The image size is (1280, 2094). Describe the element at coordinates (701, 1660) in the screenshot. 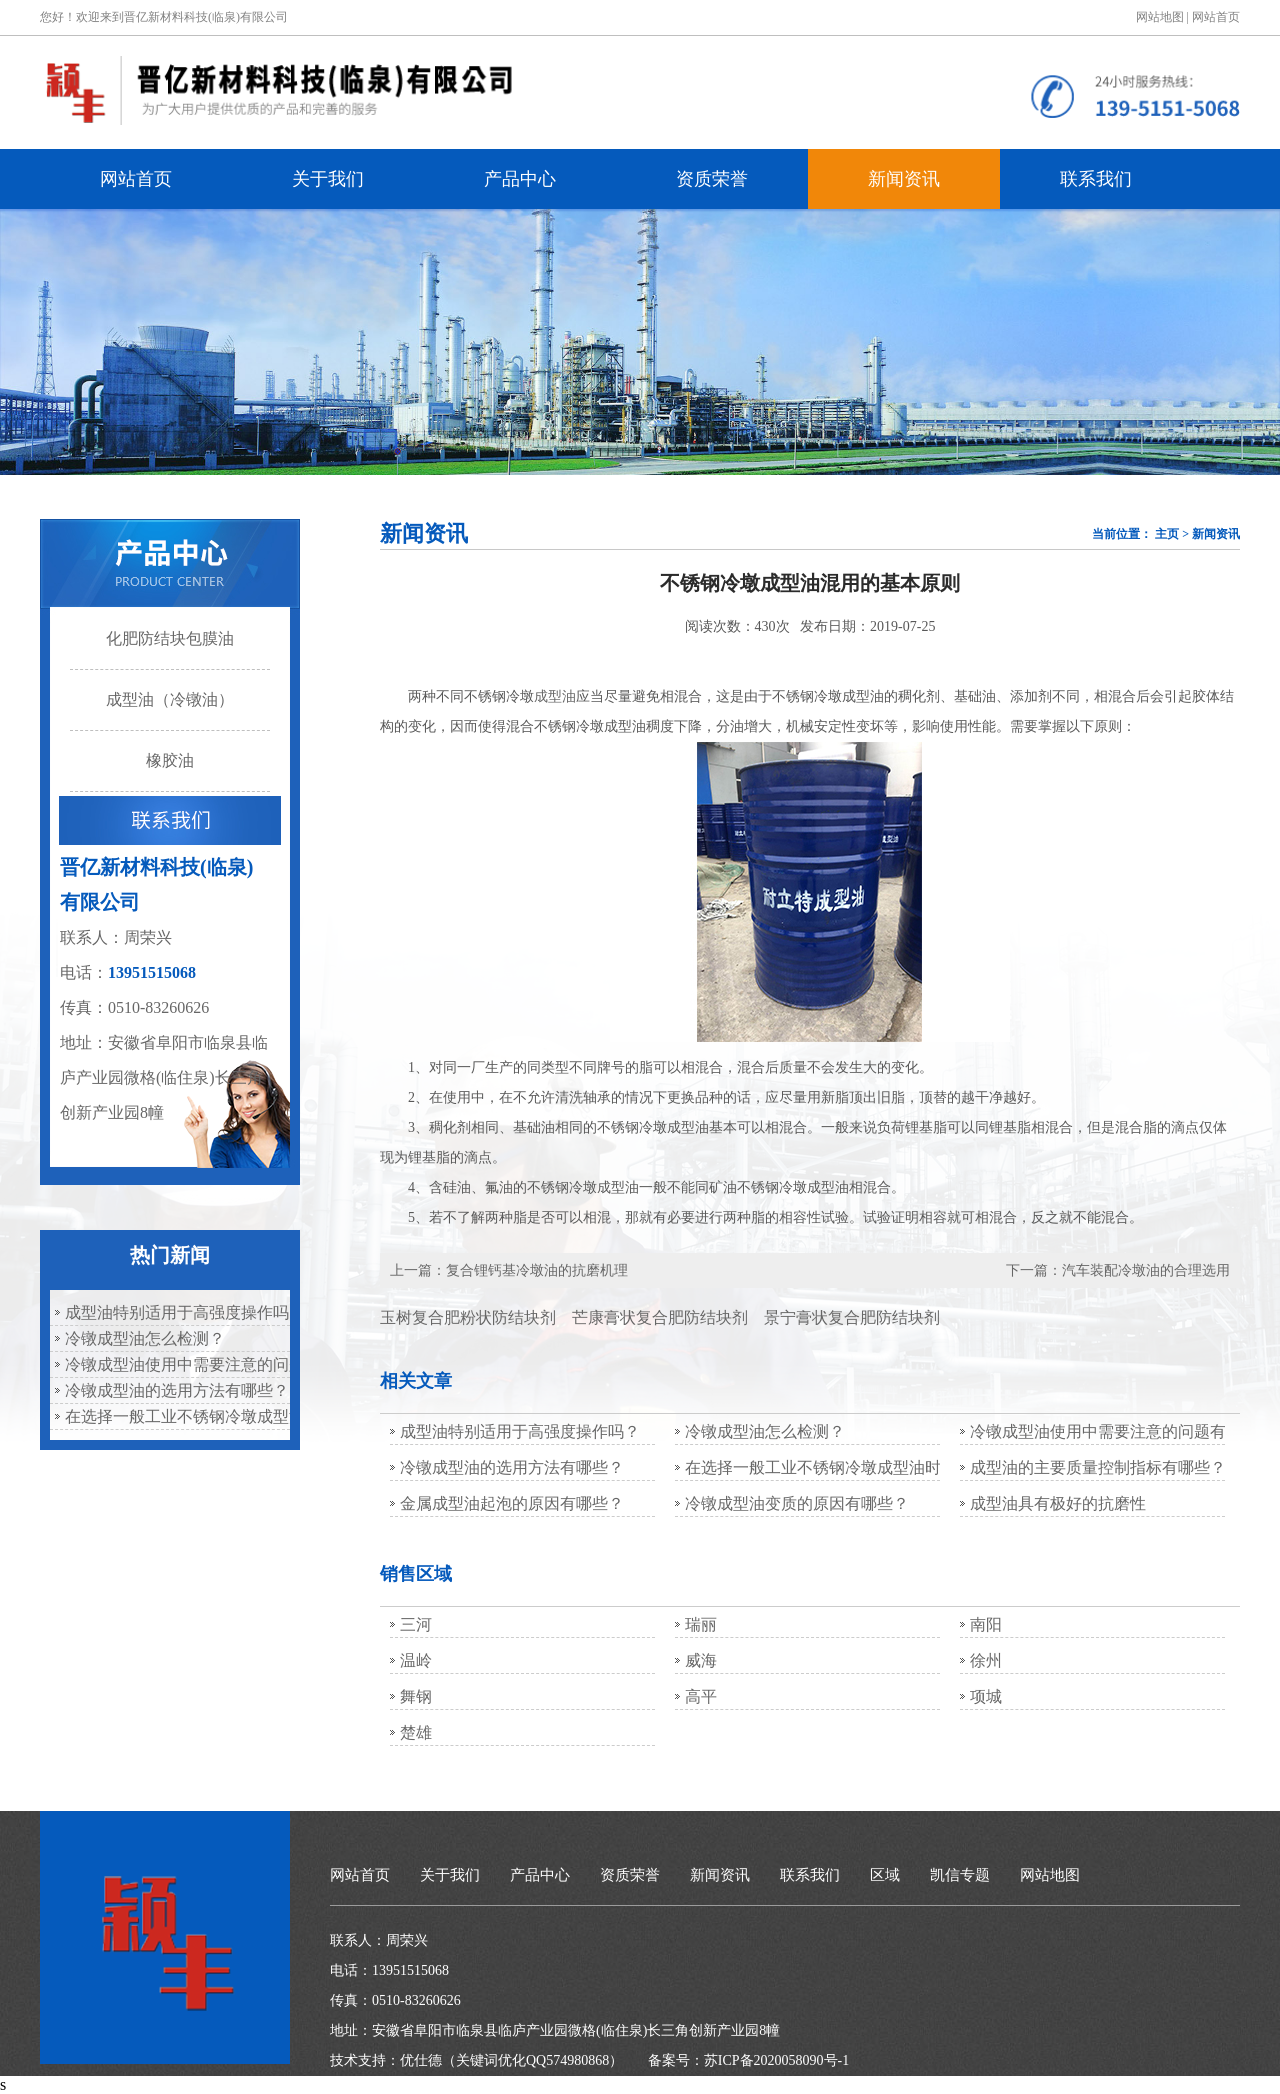

I see `威海` at that location.